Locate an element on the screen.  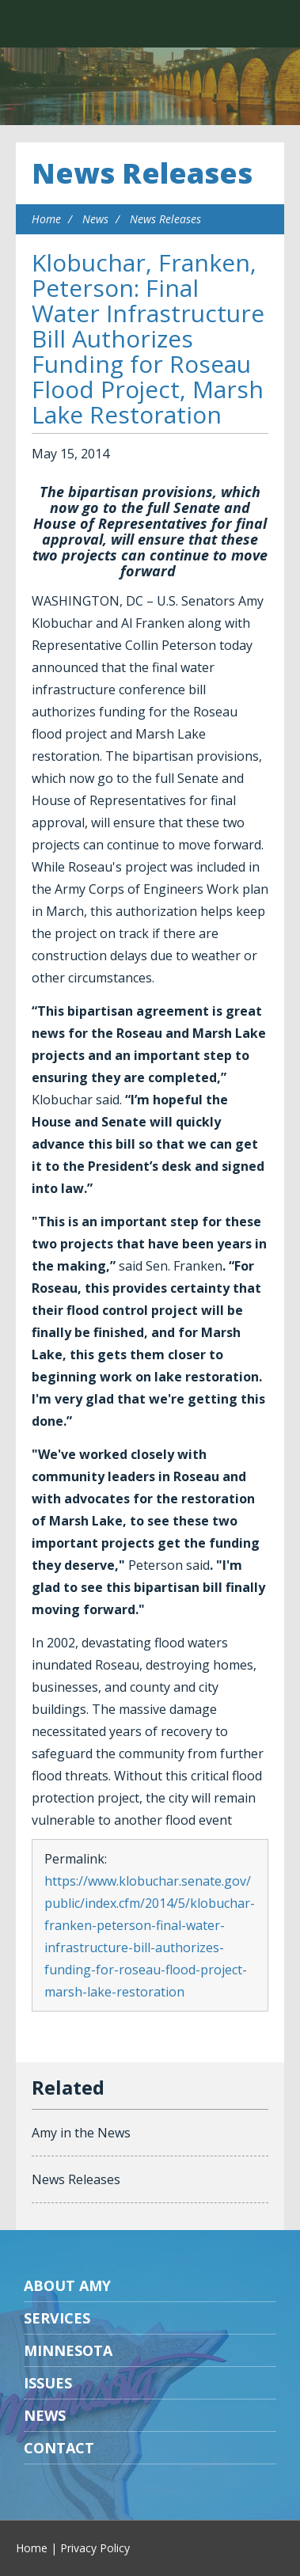
Privacy Policy is located at coordinates (95, 2547).